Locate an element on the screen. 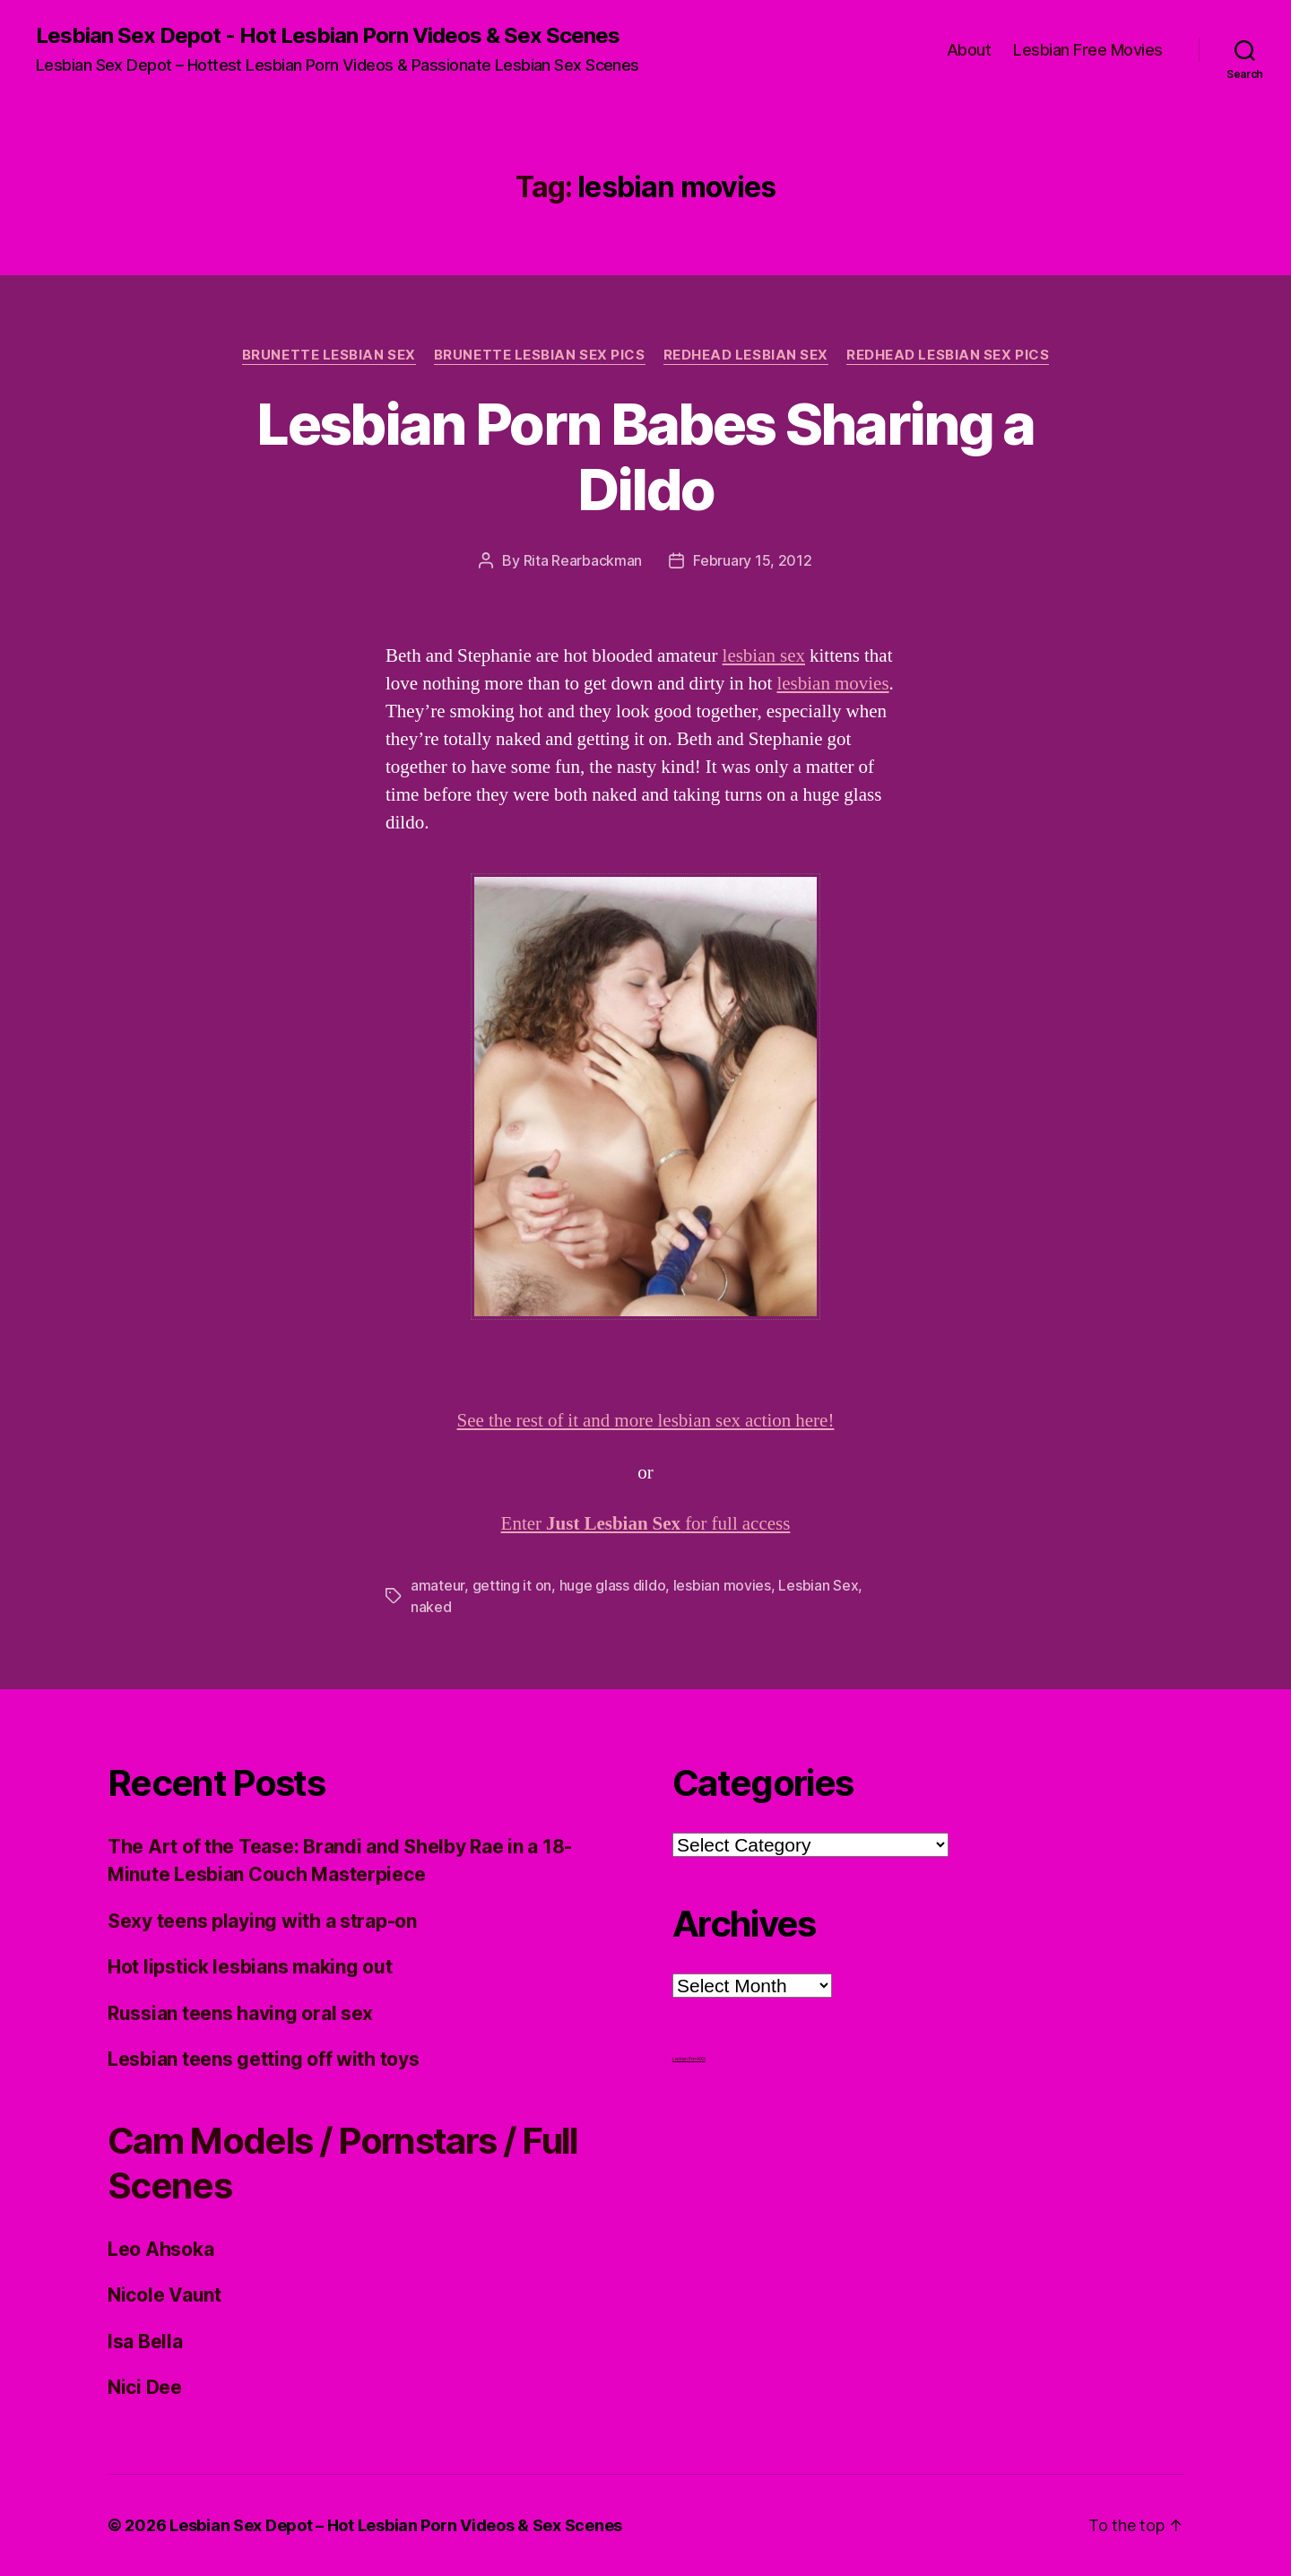 The image size is (1291, 2576). February 15, 2012 is located at coordinates (752, 560).